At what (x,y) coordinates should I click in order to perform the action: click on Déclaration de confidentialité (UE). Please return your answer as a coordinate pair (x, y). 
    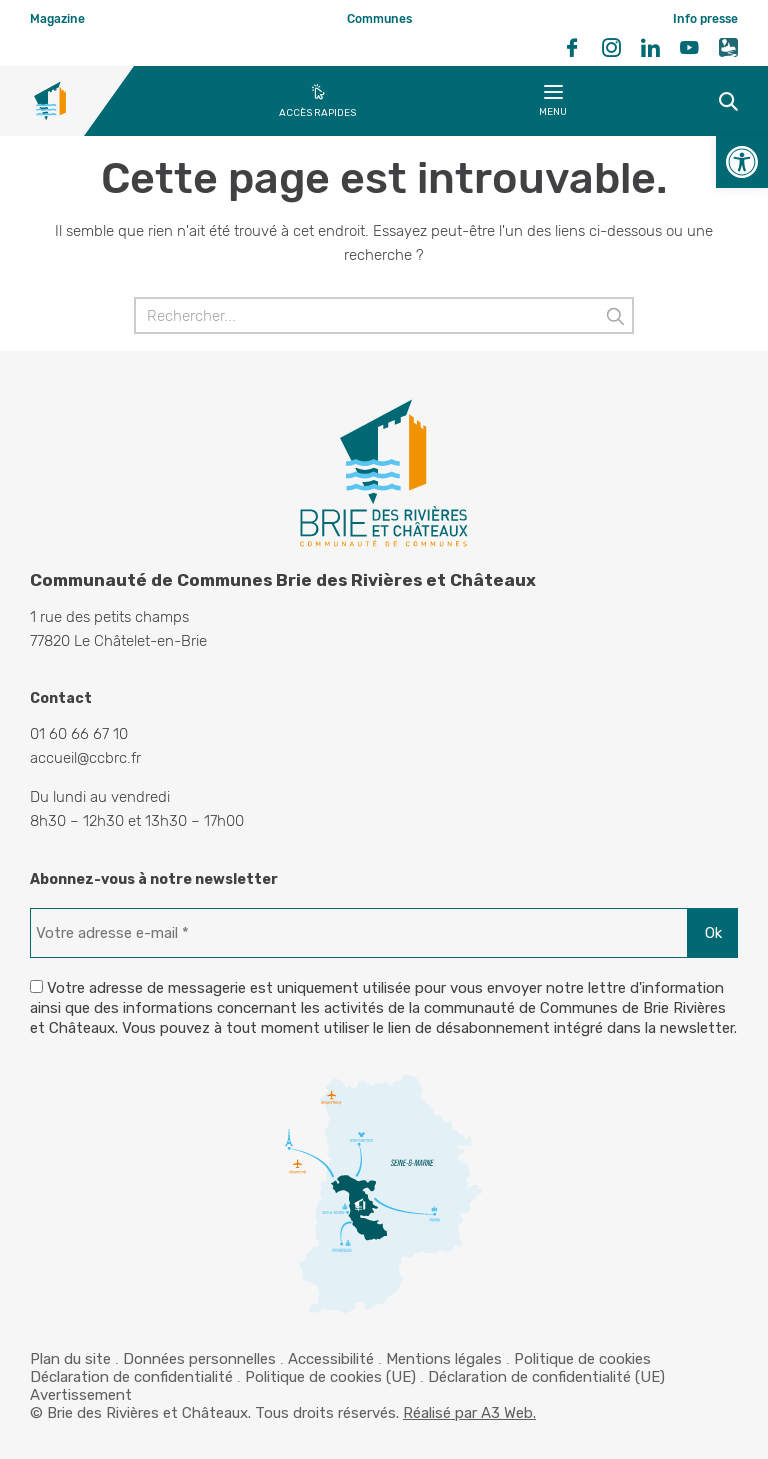
    Looking at the image, I should click on (546, 1377).